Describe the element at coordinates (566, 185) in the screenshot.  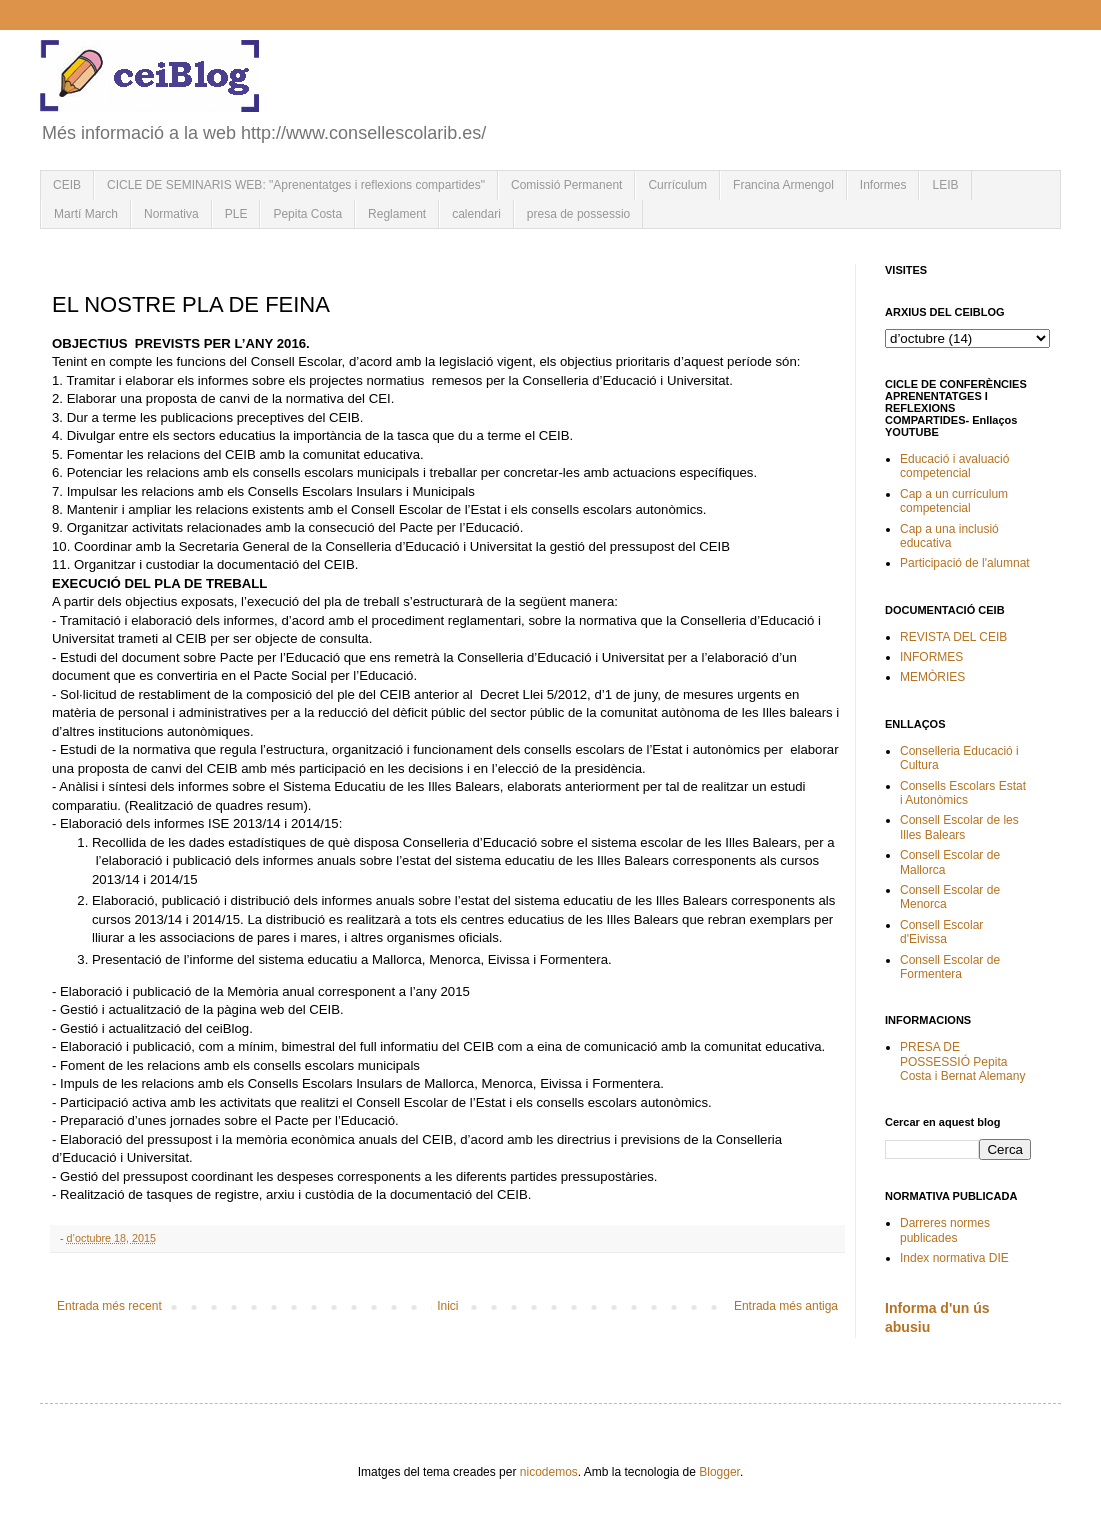
I see `Comissió Permanent` at that location.